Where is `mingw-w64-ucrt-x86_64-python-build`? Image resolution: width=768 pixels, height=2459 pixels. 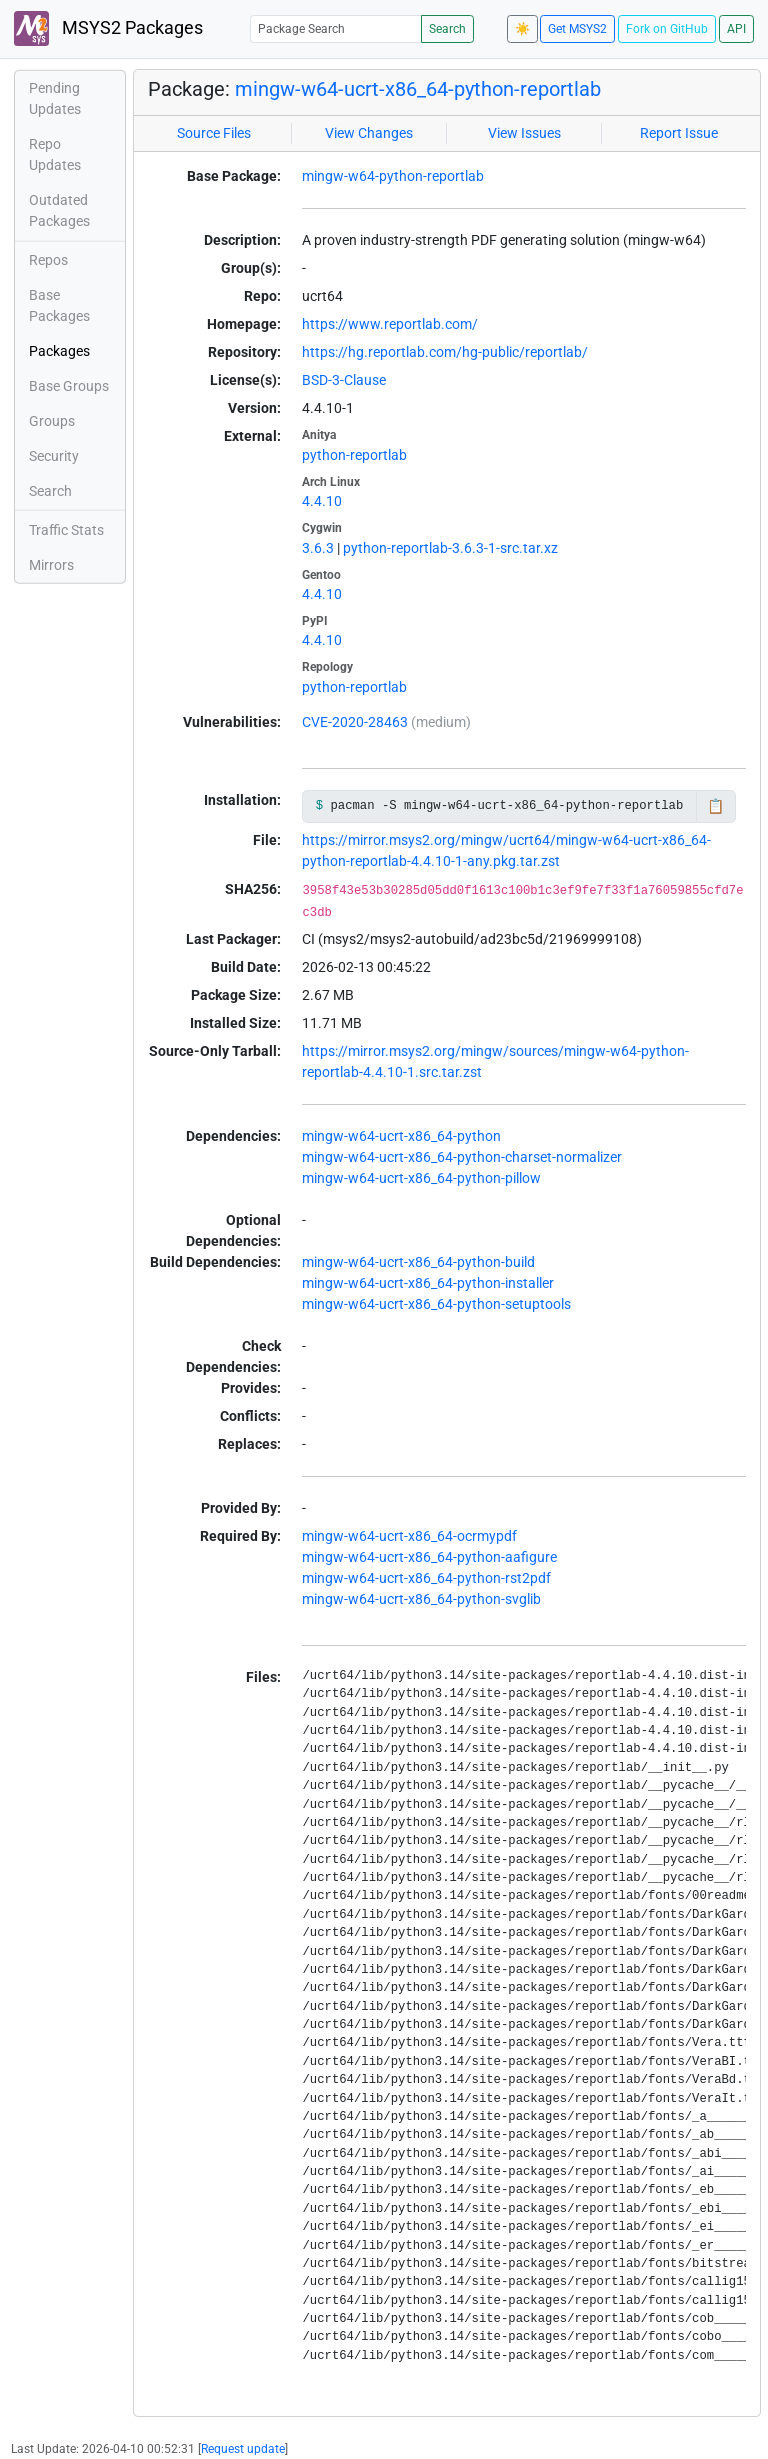
mingw-w64-ucrt-x86_64-python-build is located at coordinates (418, 1262).